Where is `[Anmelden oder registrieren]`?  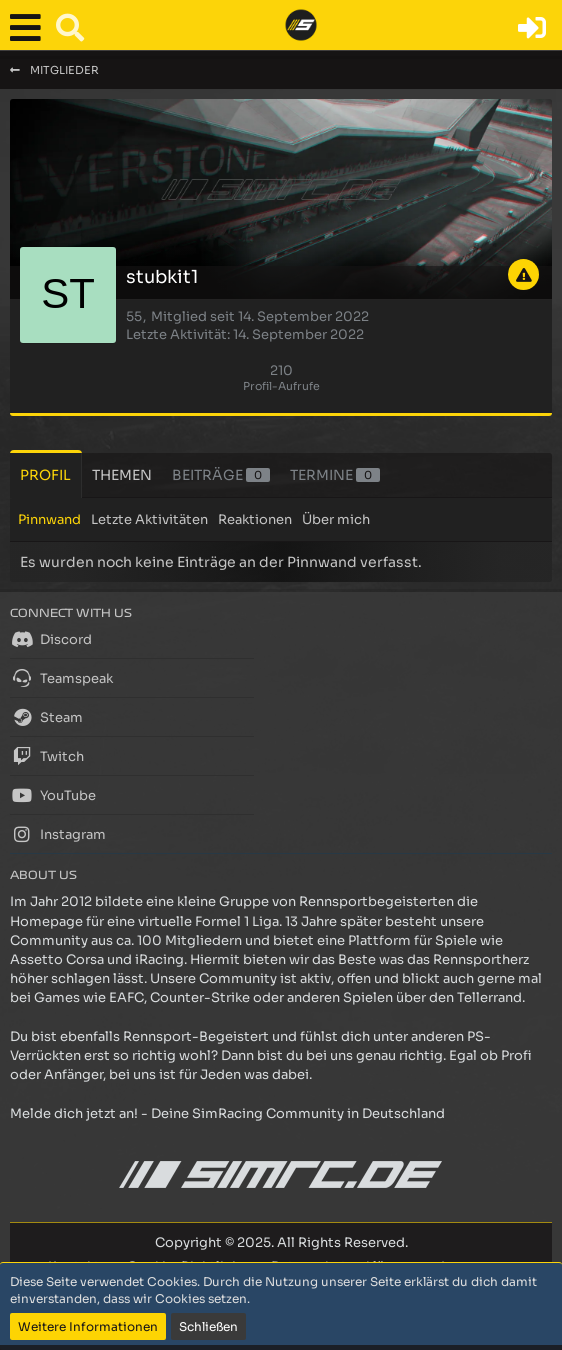 [Anmelden oder registrieren] is located at coordinates (532, 28).